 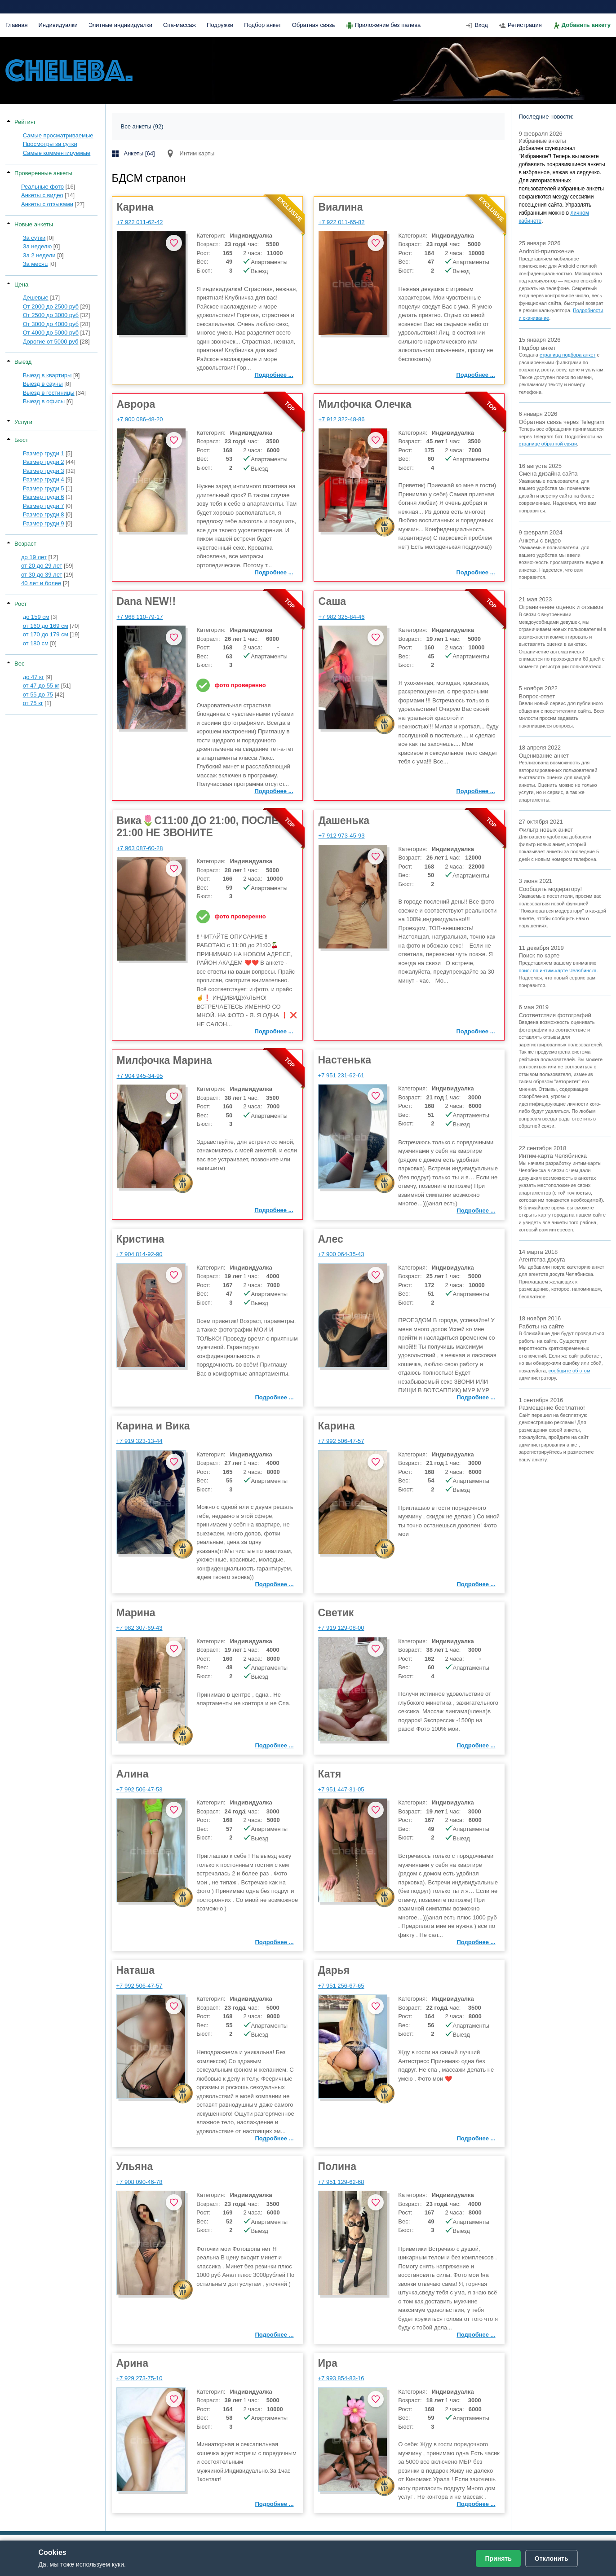 What do you see at coordinates (480, 25) in the screenshot?
I see `Вход` at bounding box center [480, 25].